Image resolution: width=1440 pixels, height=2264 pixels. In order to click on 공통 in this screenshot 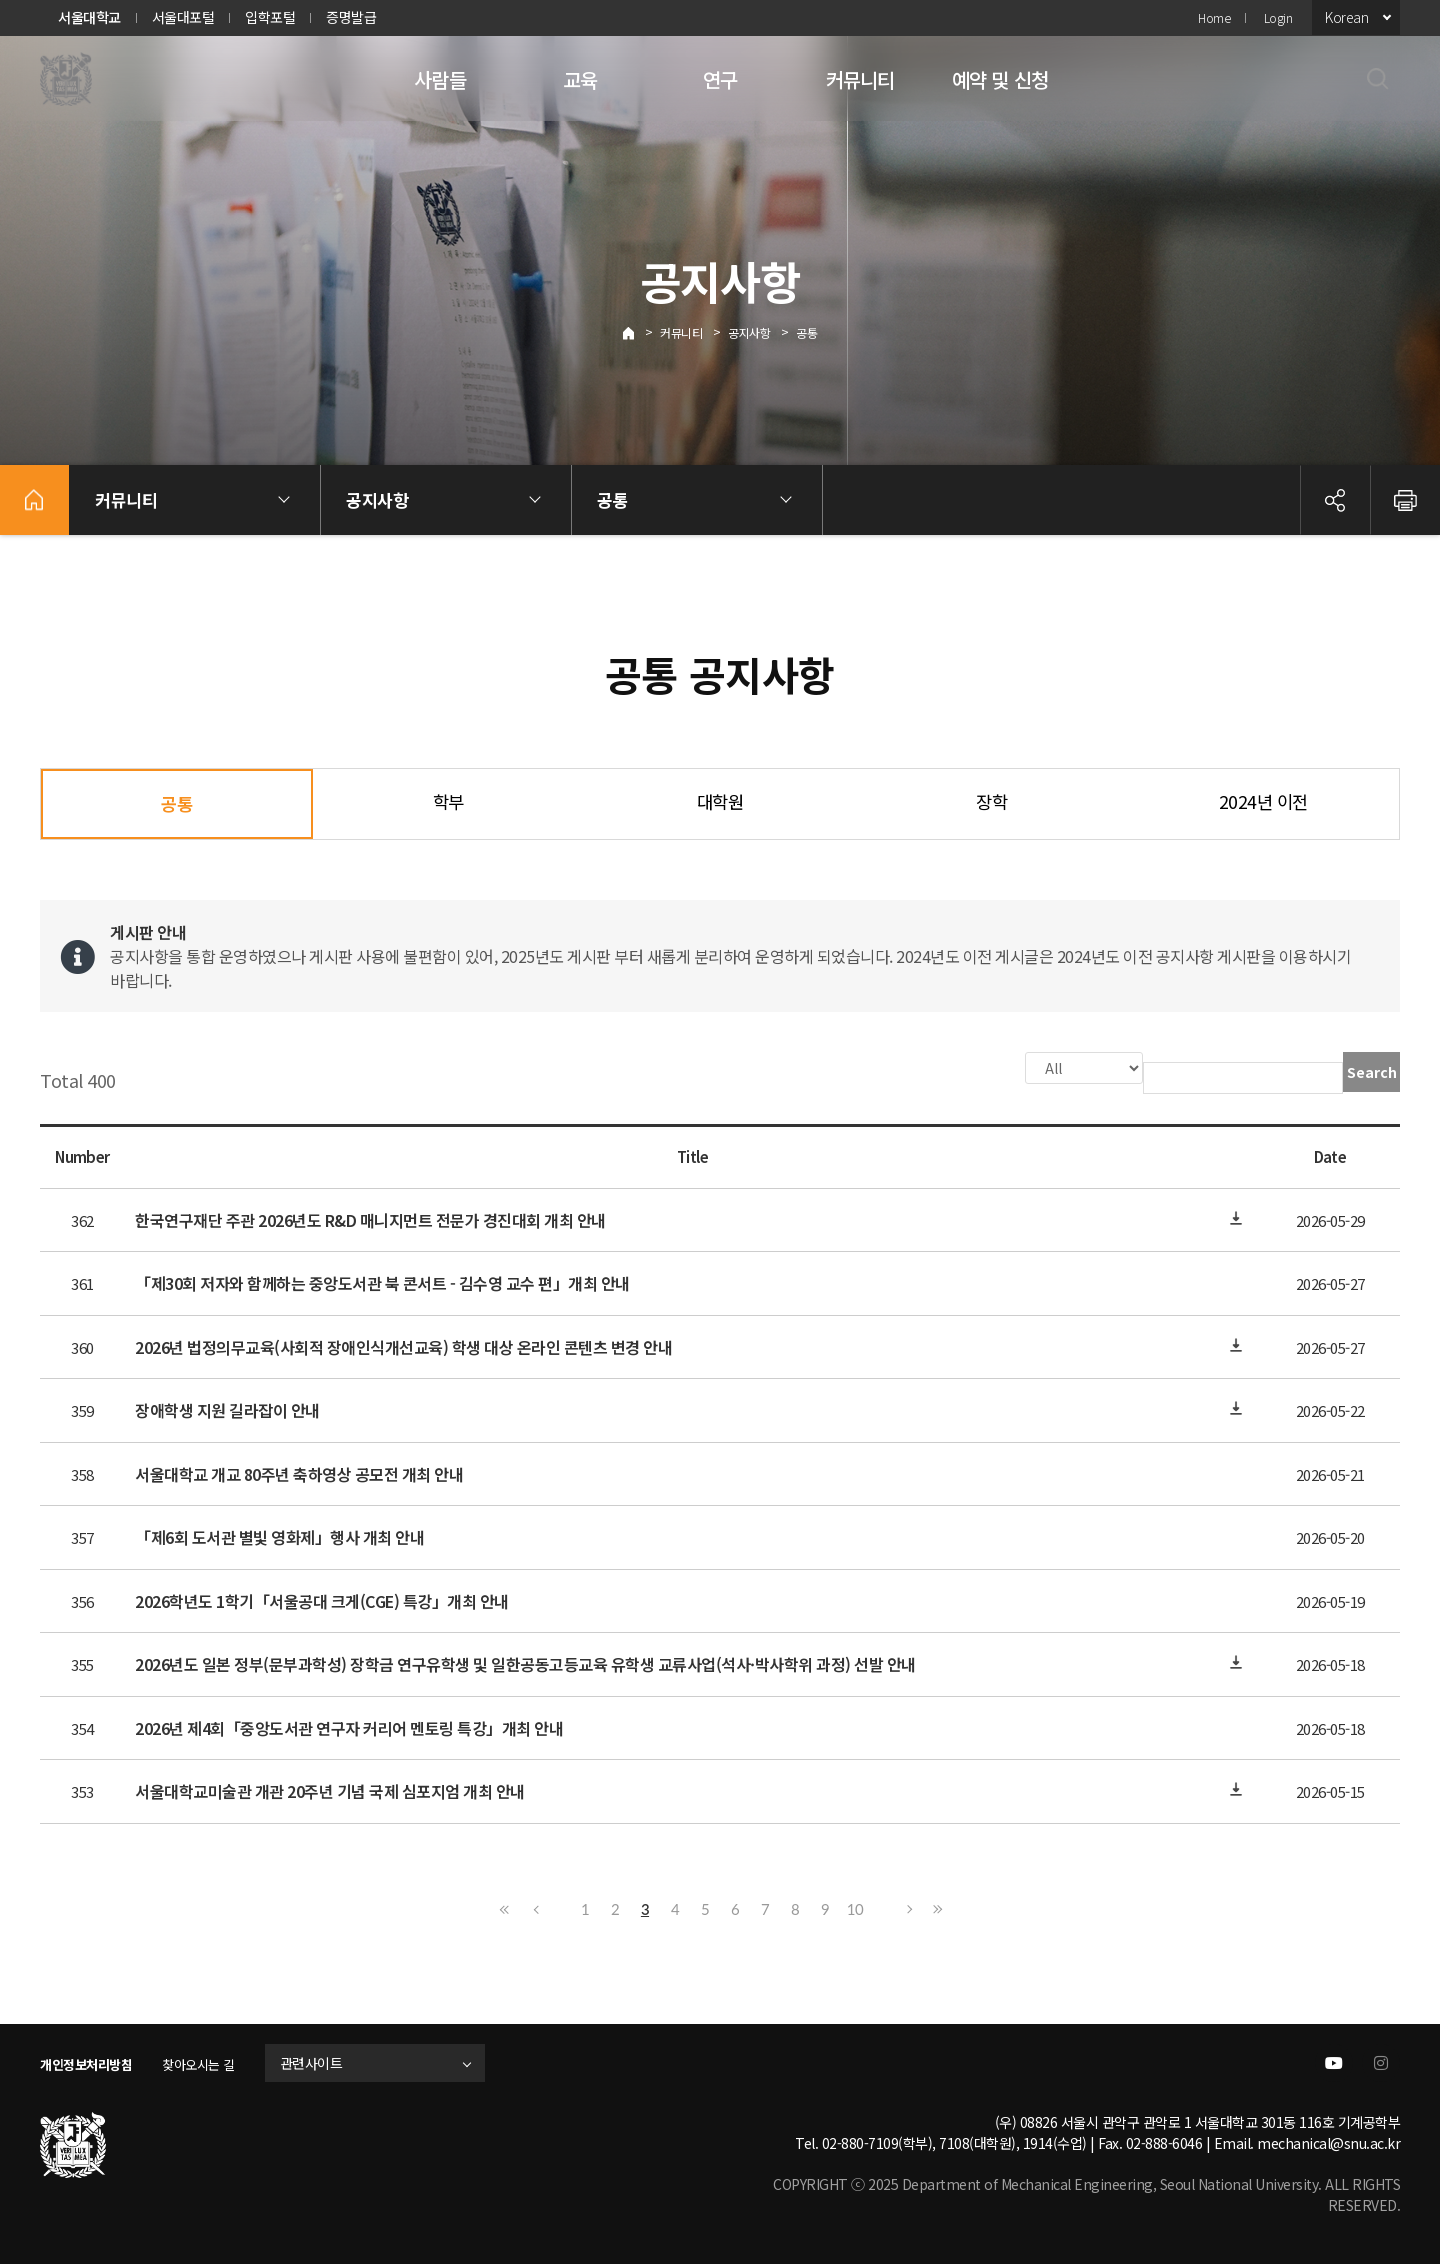, I will do `click(806, 332)`.